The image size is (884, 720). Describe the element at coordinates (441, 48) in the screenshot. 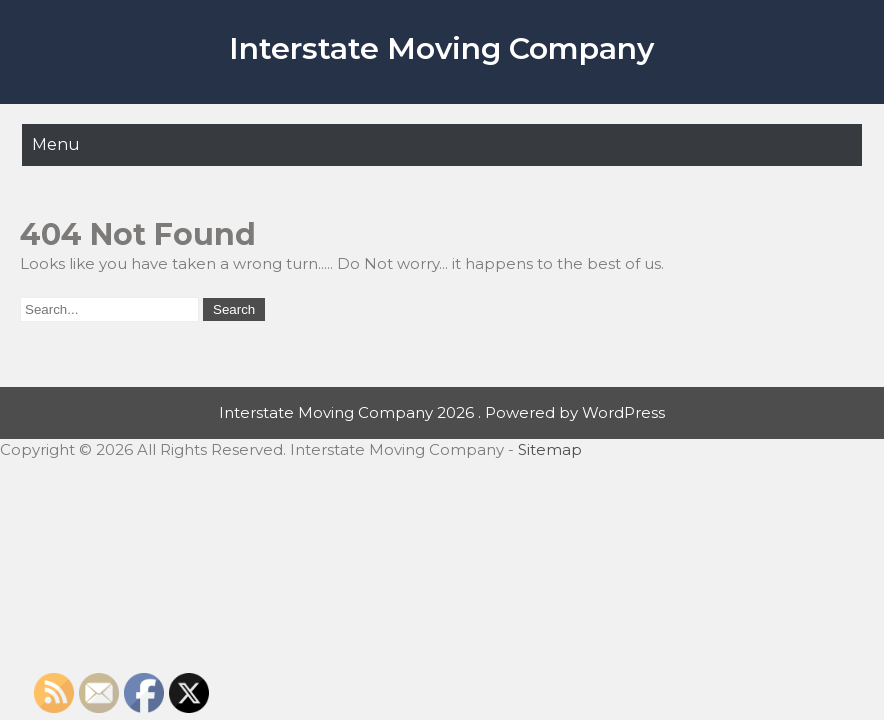

I see `Interstate Moving Company` at that location.